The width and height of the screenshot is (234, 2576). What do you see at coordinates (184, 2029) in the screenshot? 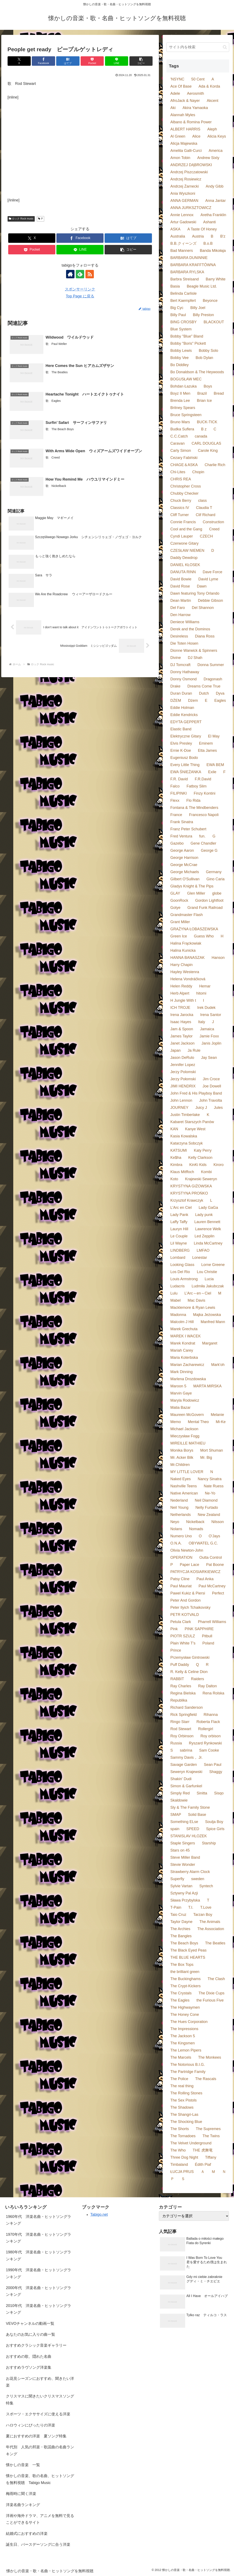
I see `The Impressions` at bounding box center [184, 2029].